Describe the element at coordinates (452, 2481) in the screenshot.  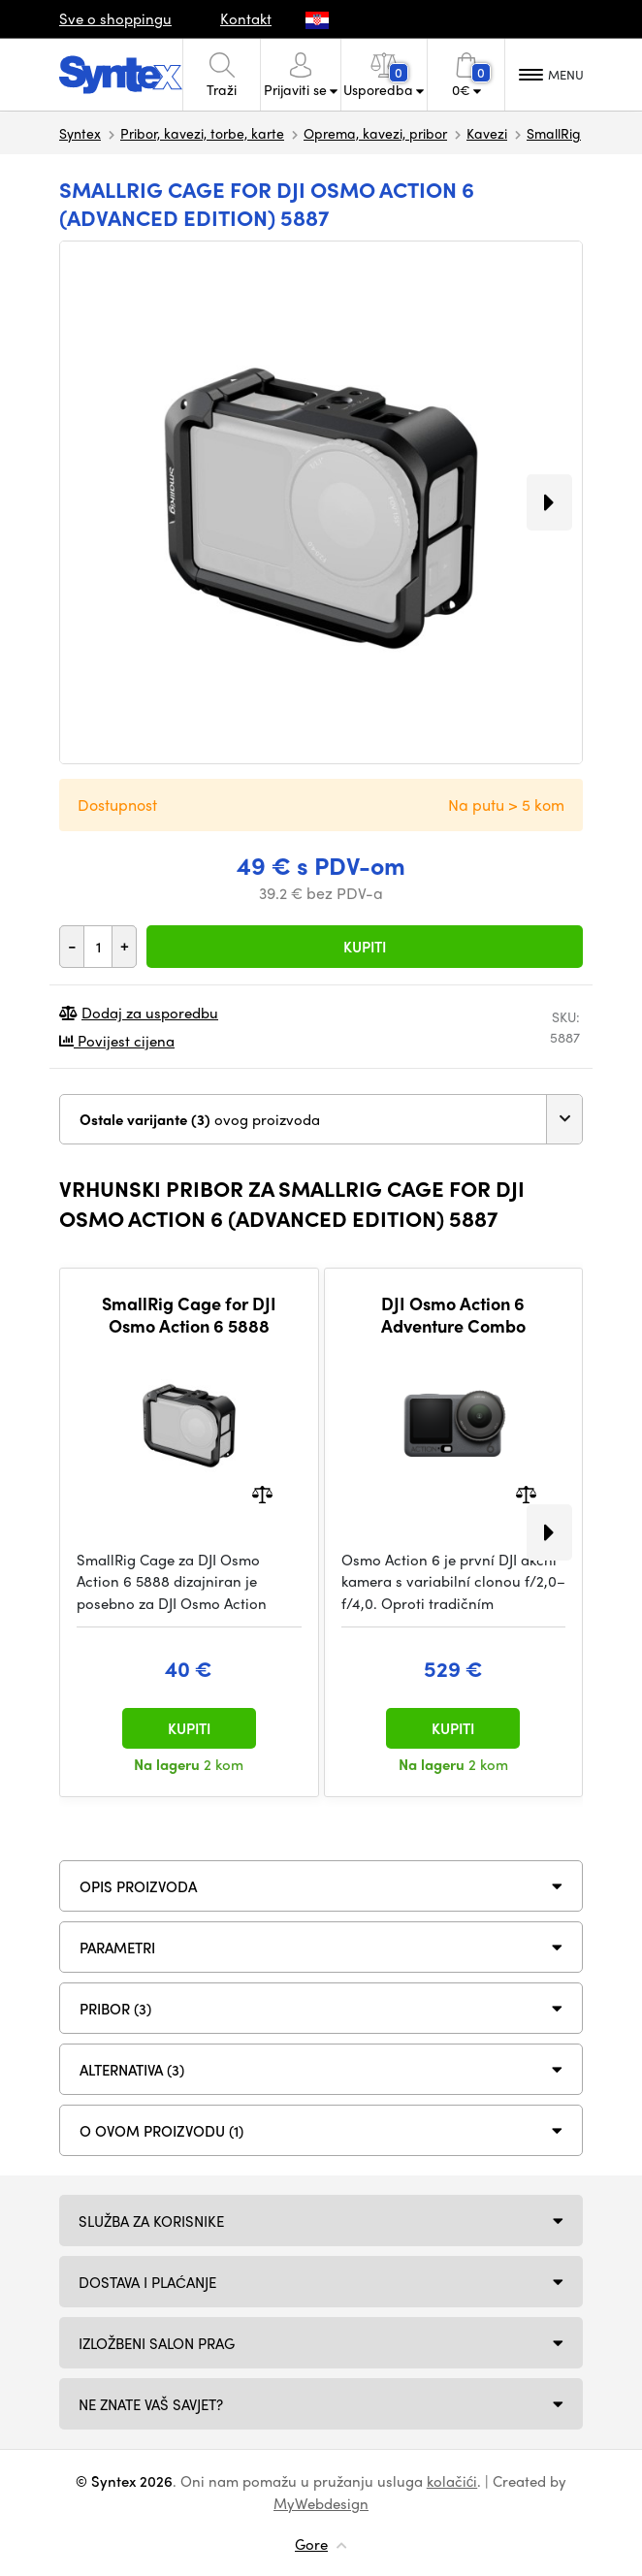
I see `kolačići` at that location.